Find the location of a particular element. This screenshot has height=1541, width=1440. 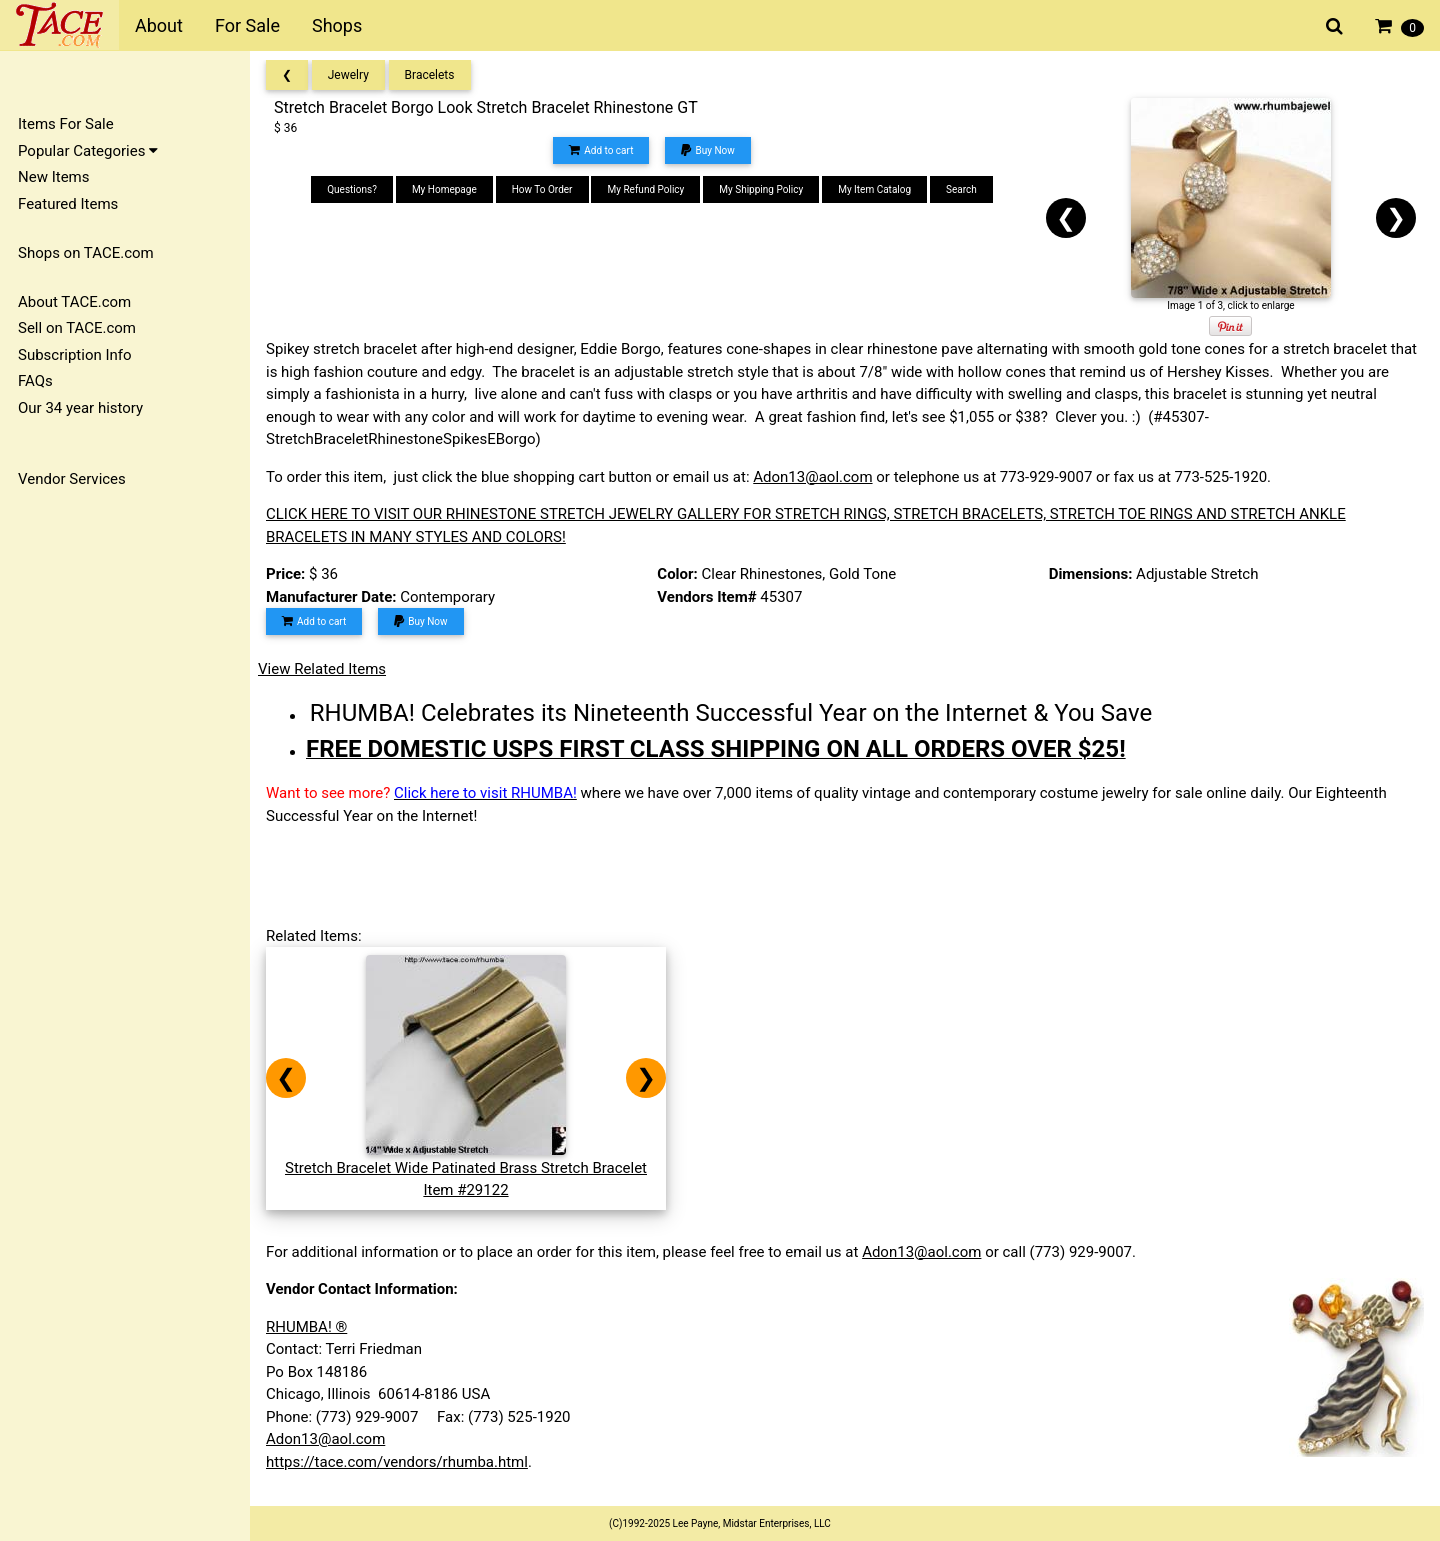

Stretch Bracelet Wide Patinated Brass Stretch BraceletItem #29122 is located at coordinates (466, 1167).